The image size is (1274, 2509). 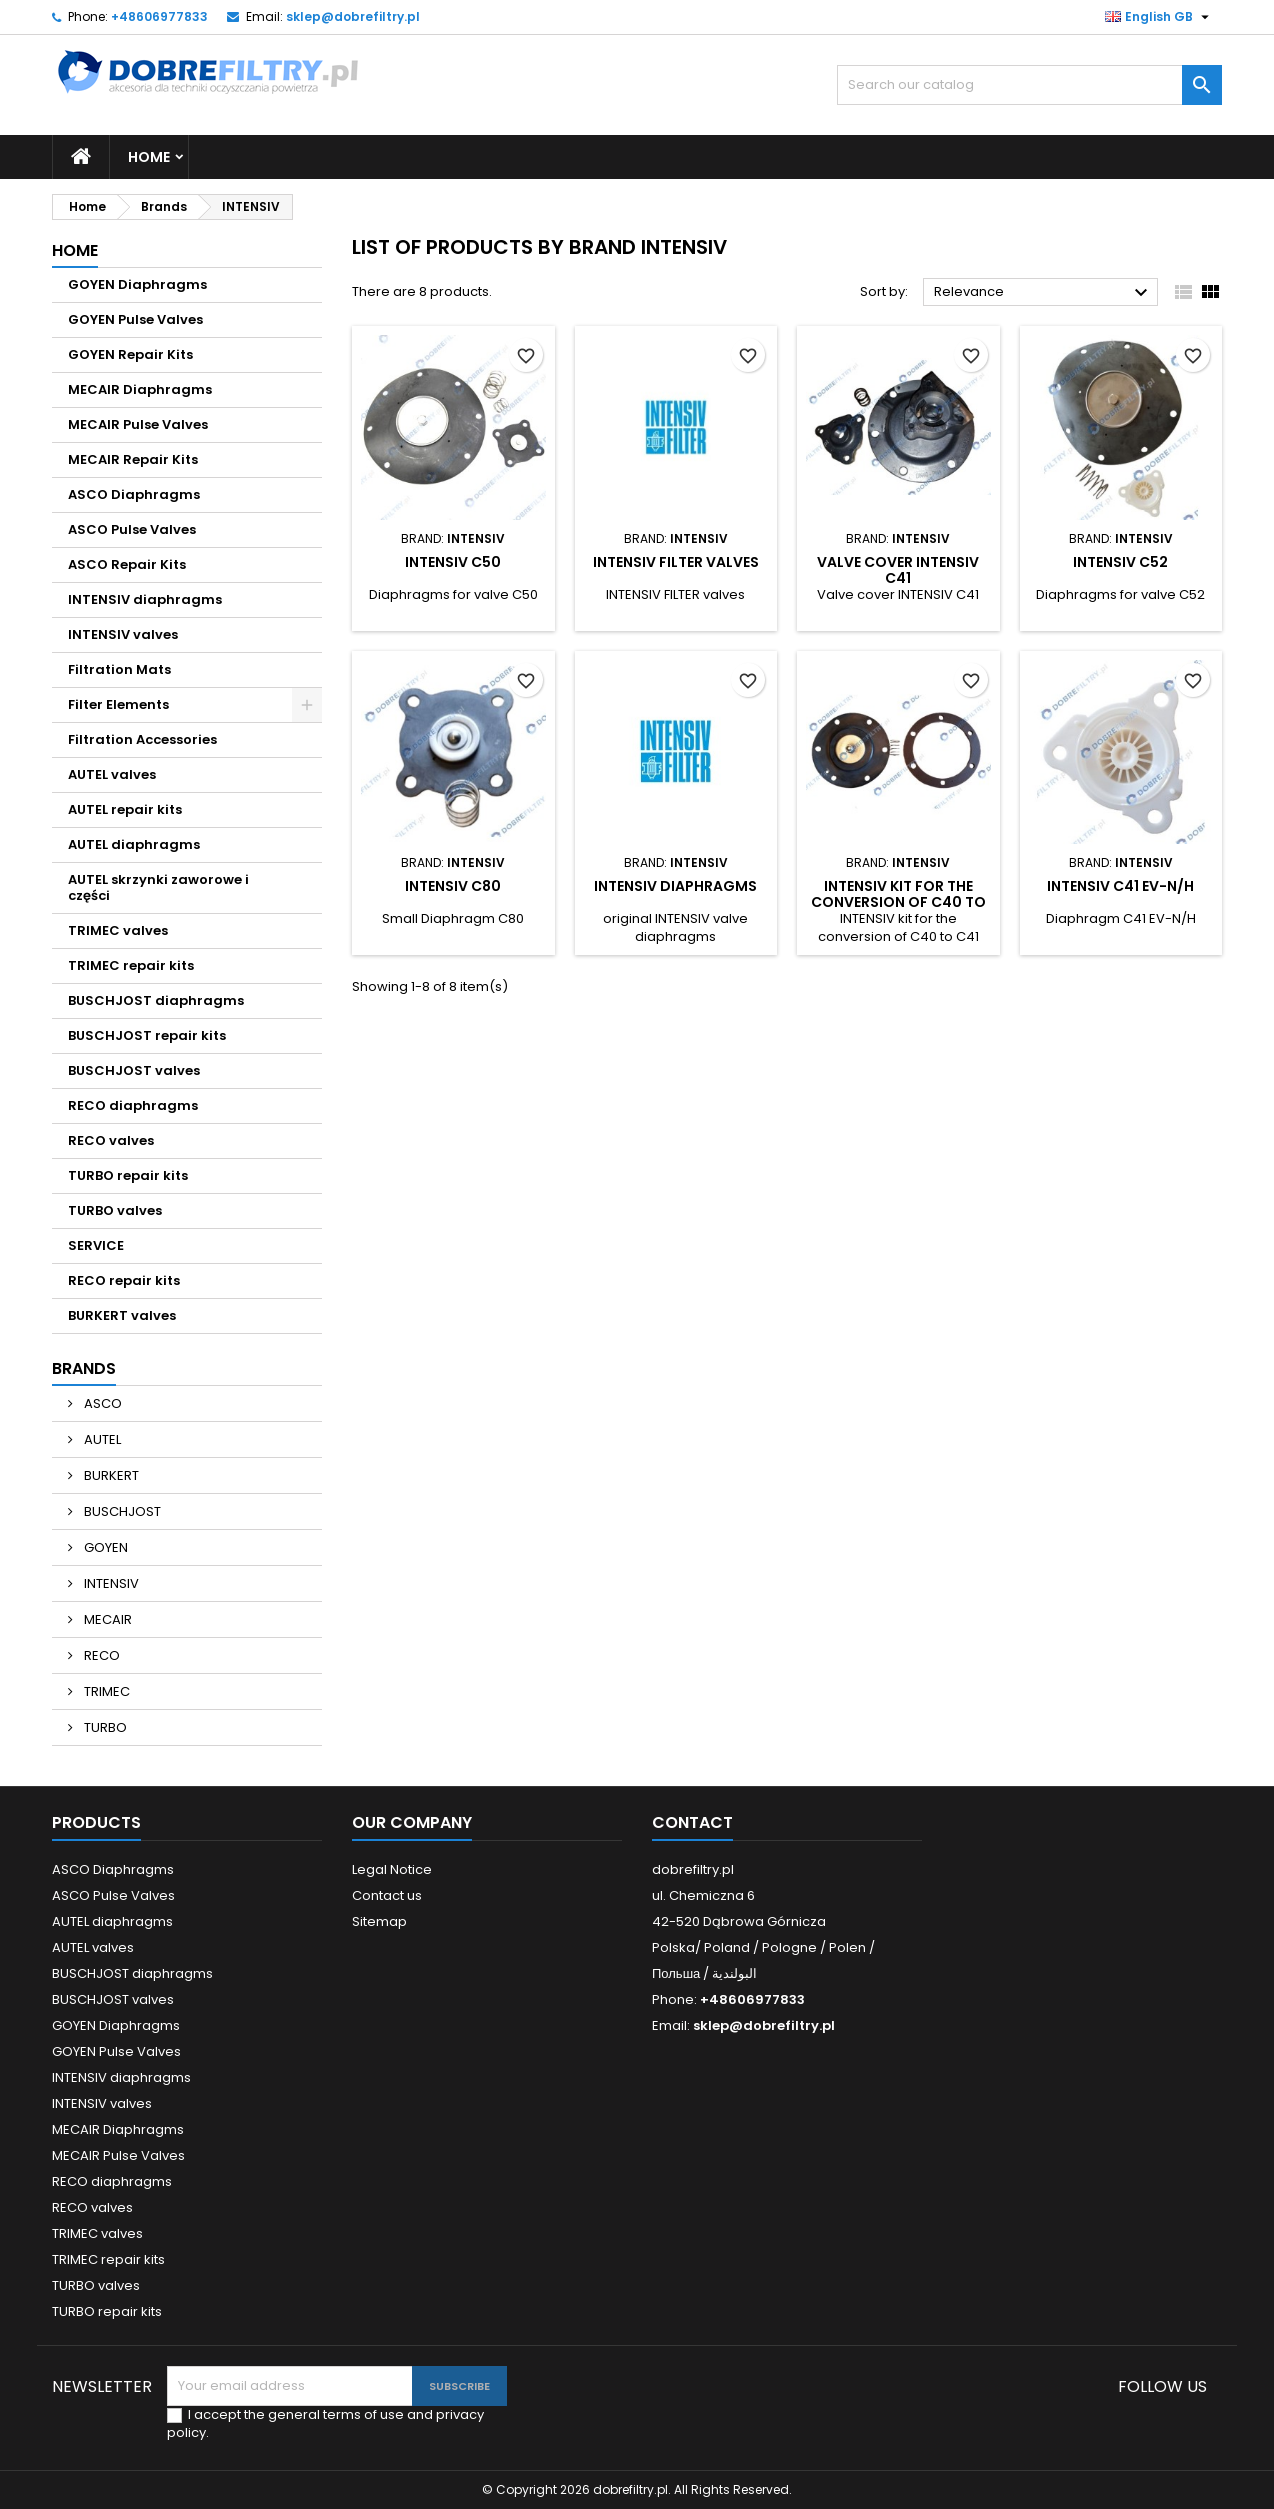 What do you see at coordinates (133, 1105) in the screenshot?
I see `RECO diaphragms` at bounding box center [133, 1105].